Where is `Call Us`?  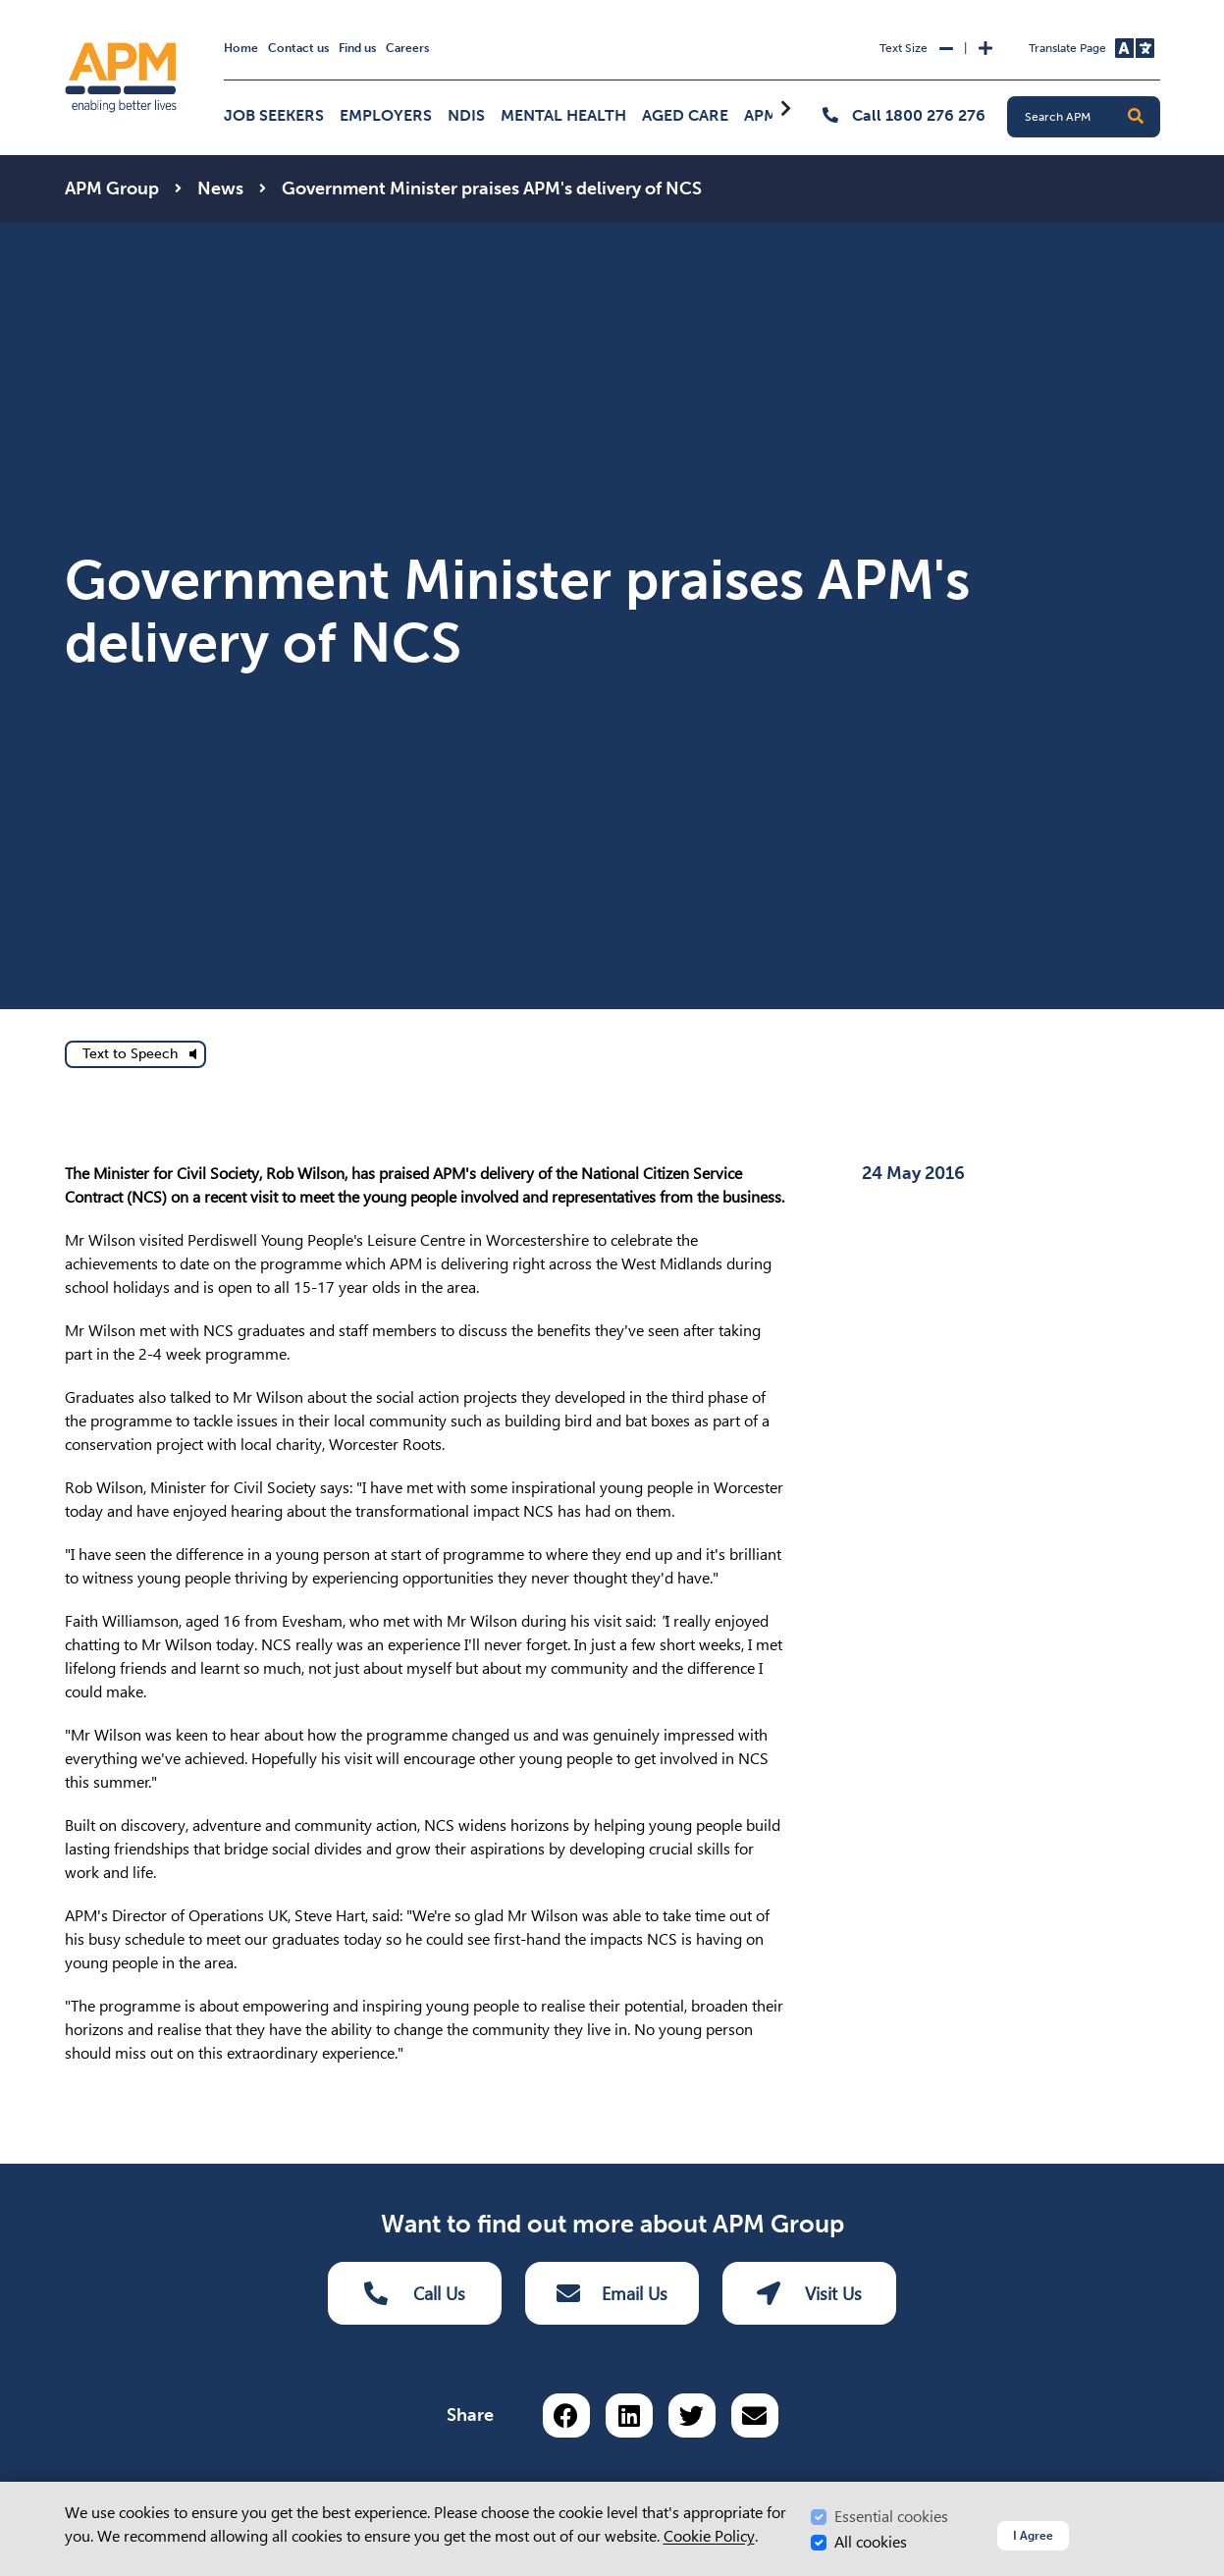
Call Us is located at coordinates (415, 2293).